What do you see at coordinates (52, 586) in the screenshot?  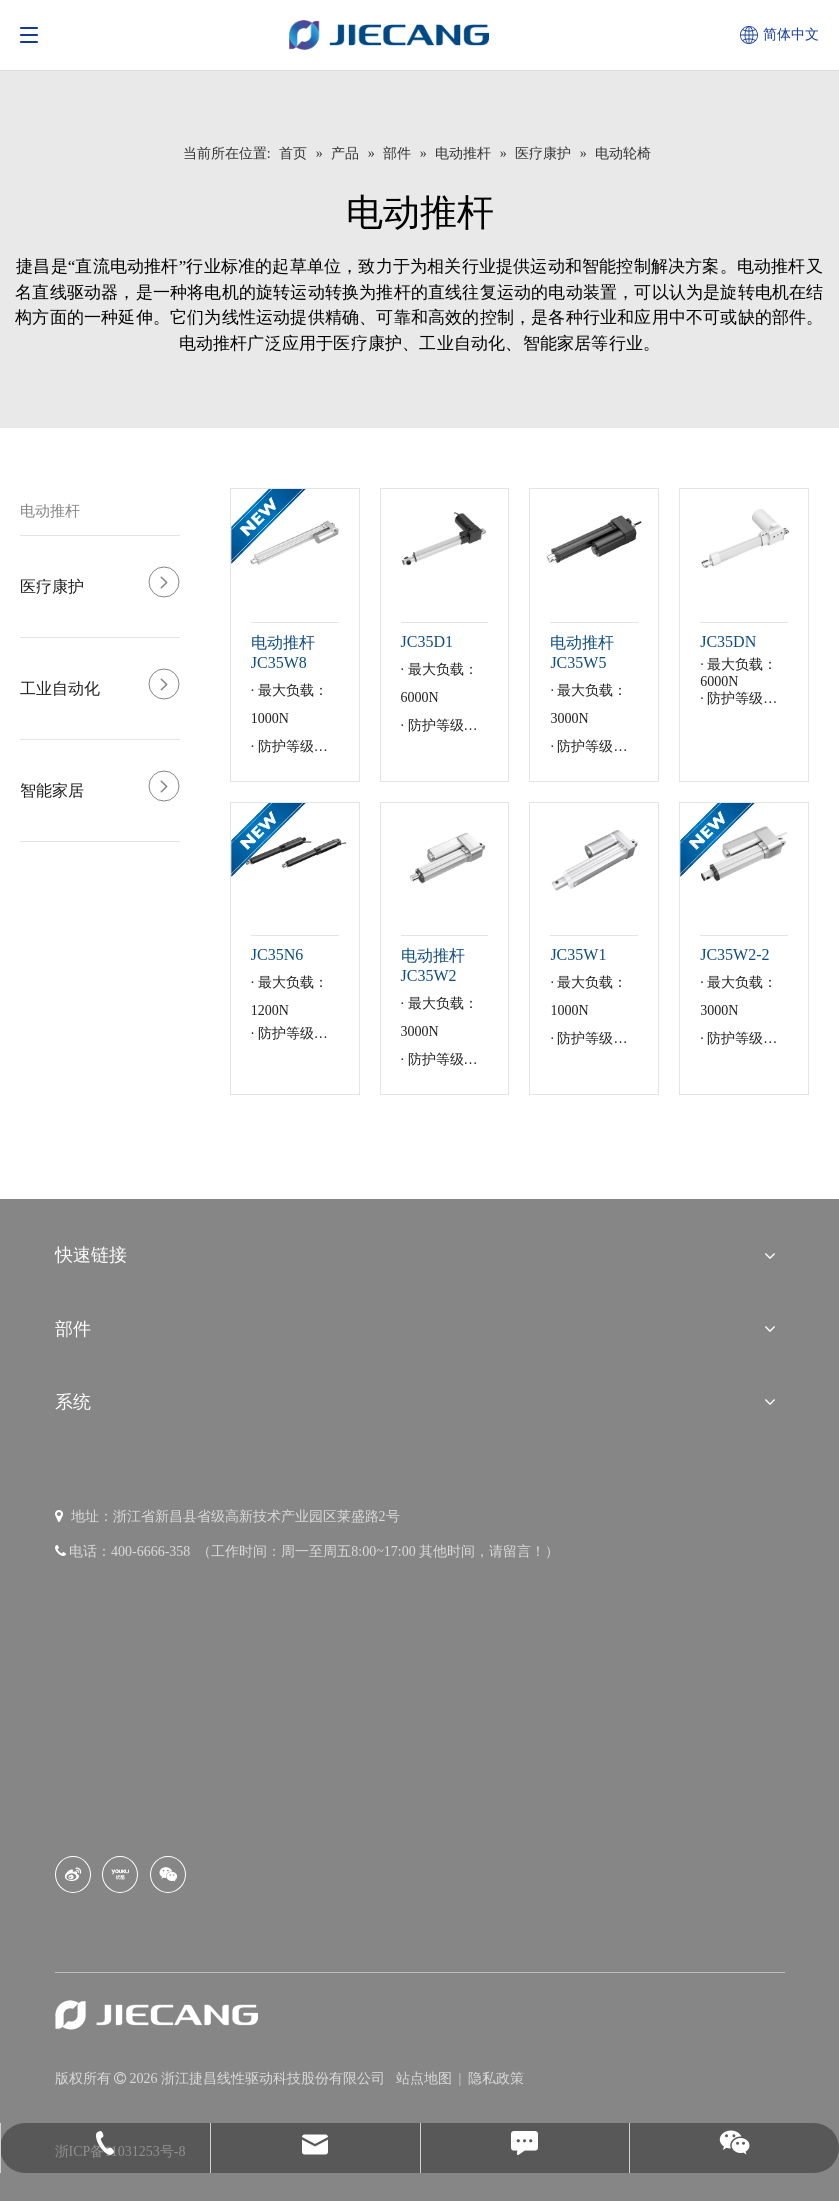 I see `医疗康护` at bounding box center [52, 586].